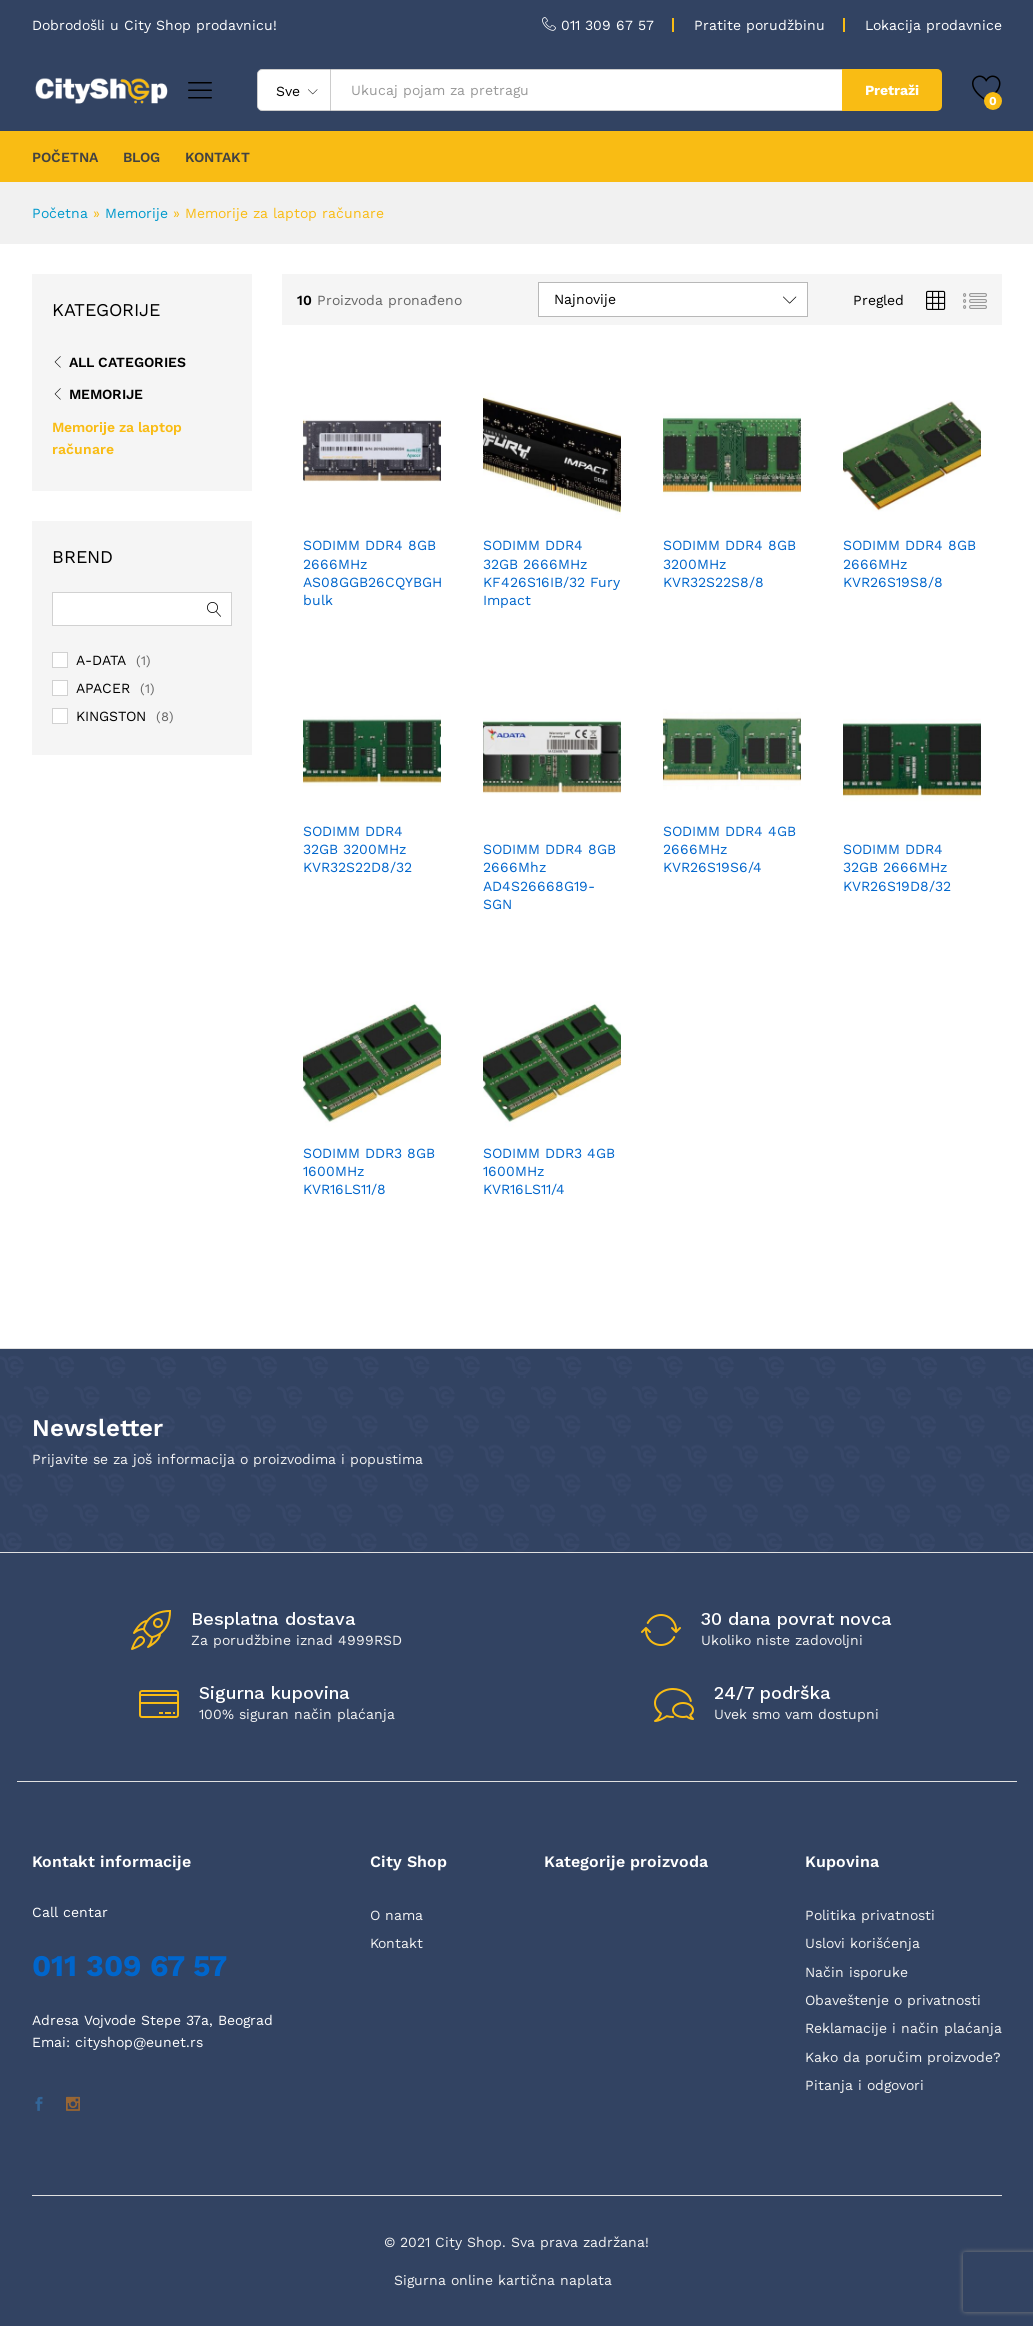 The image size is (1033, 2326). Describe the element at coordinates (607, 25) in the screenshot. I see `011 309 67 57` at that location.